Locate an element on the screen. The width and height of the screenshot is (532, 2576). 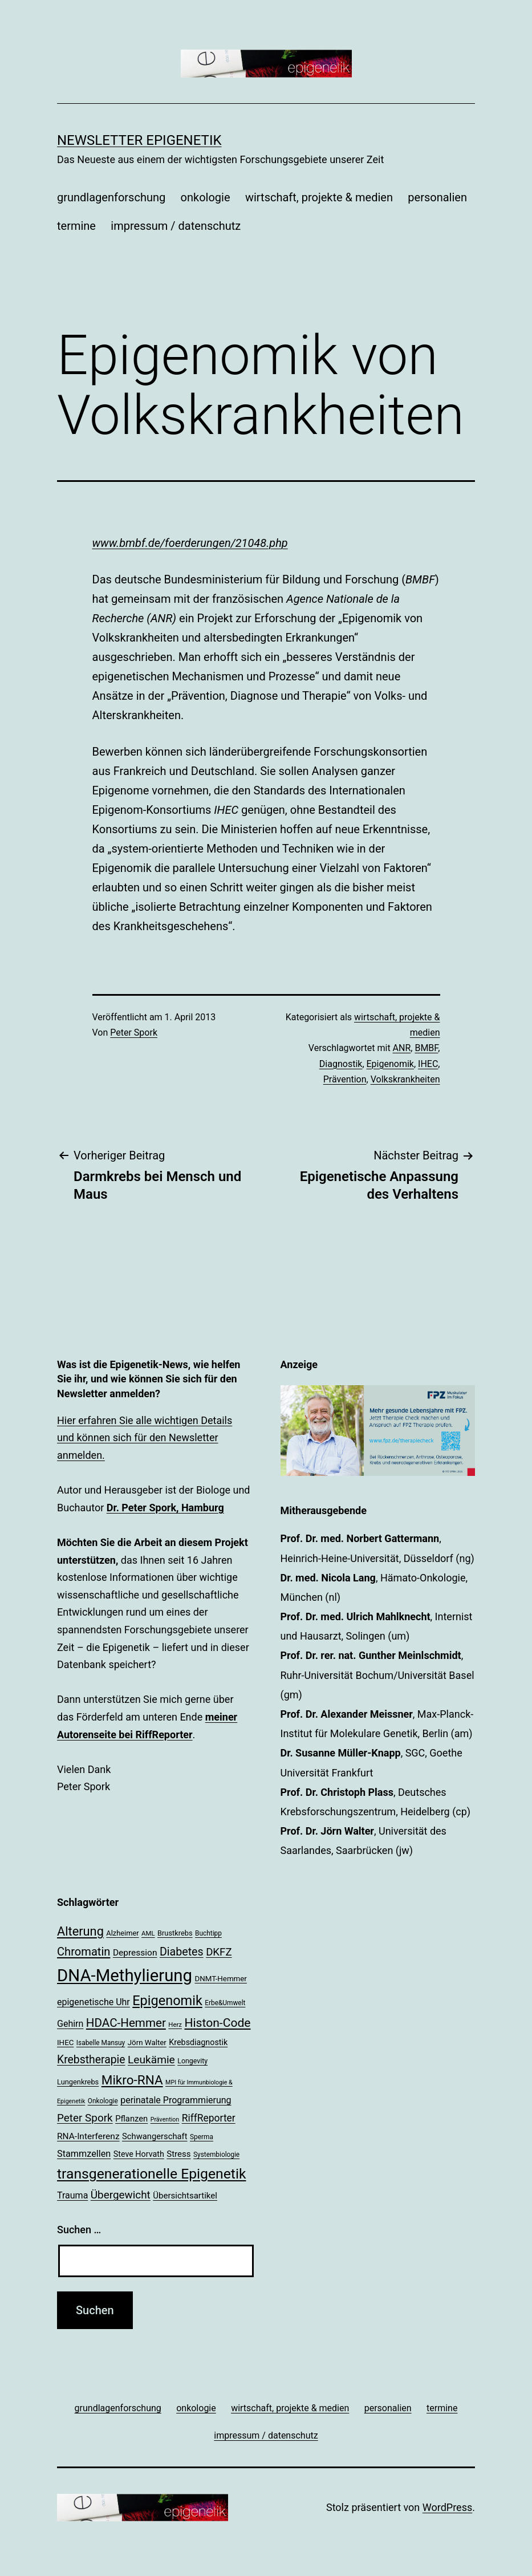
Buchtipp [Buchtipp (18 Einträge)] is located at coordinates (208, 1933).